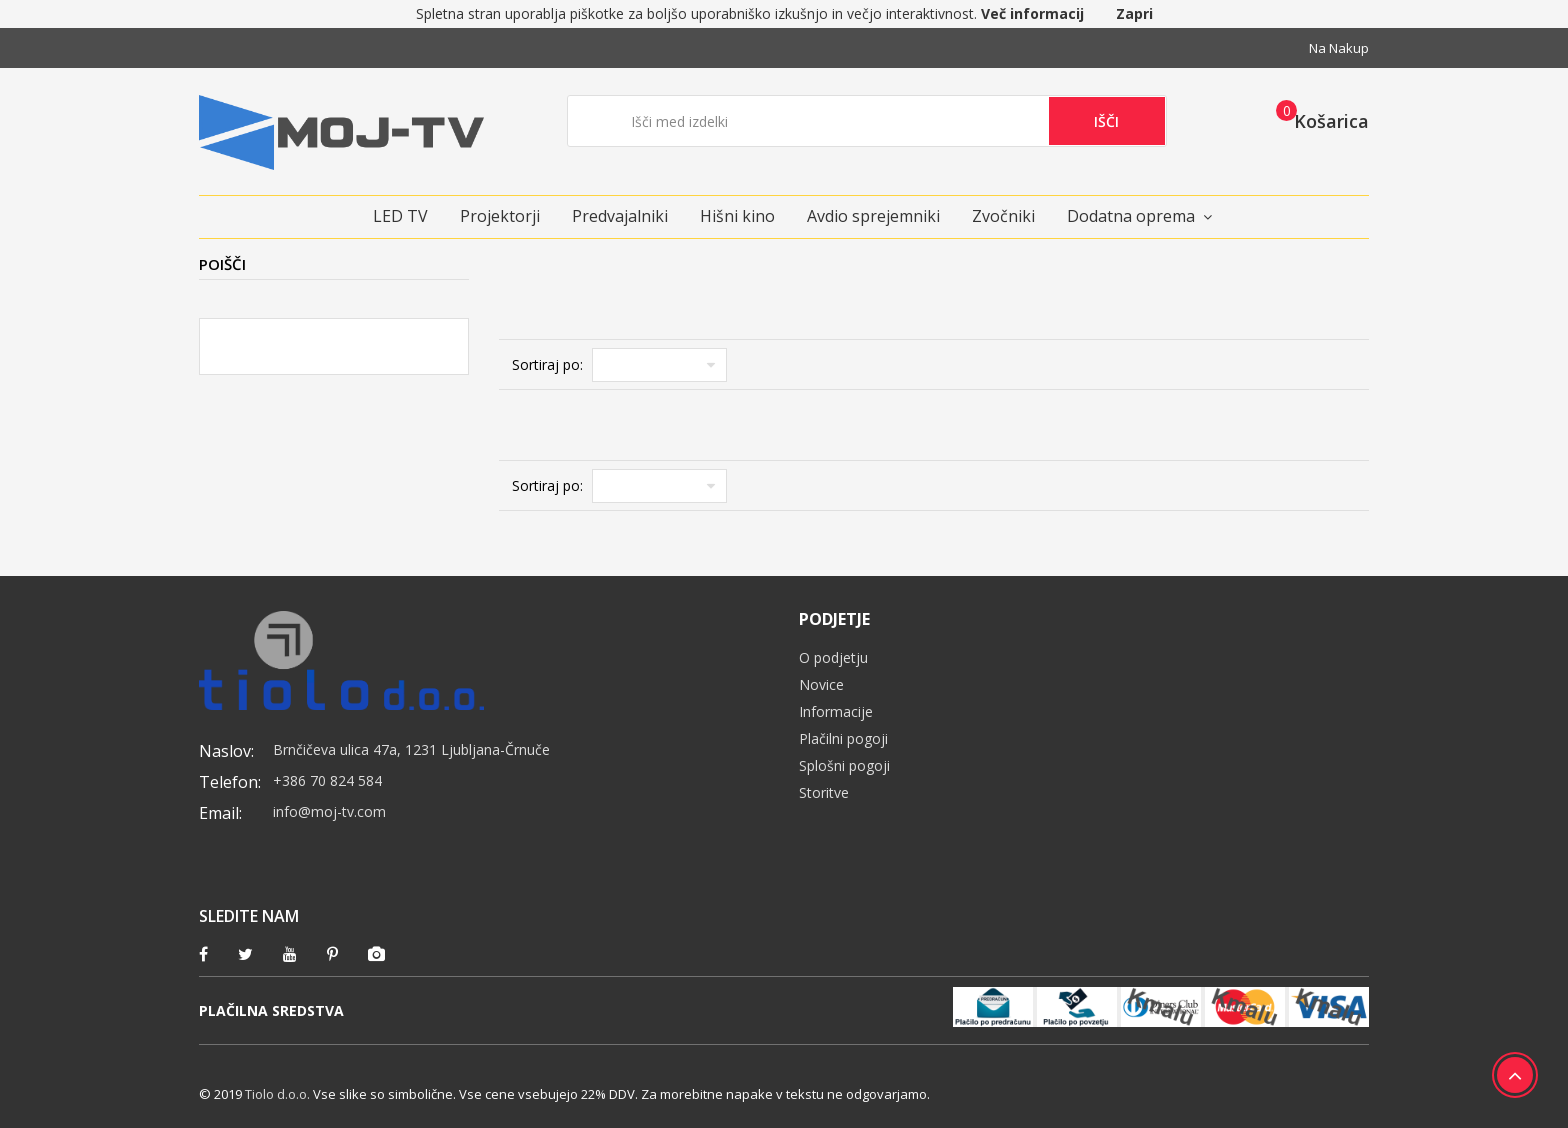  I want to click on LED TV, so click(400, 216).